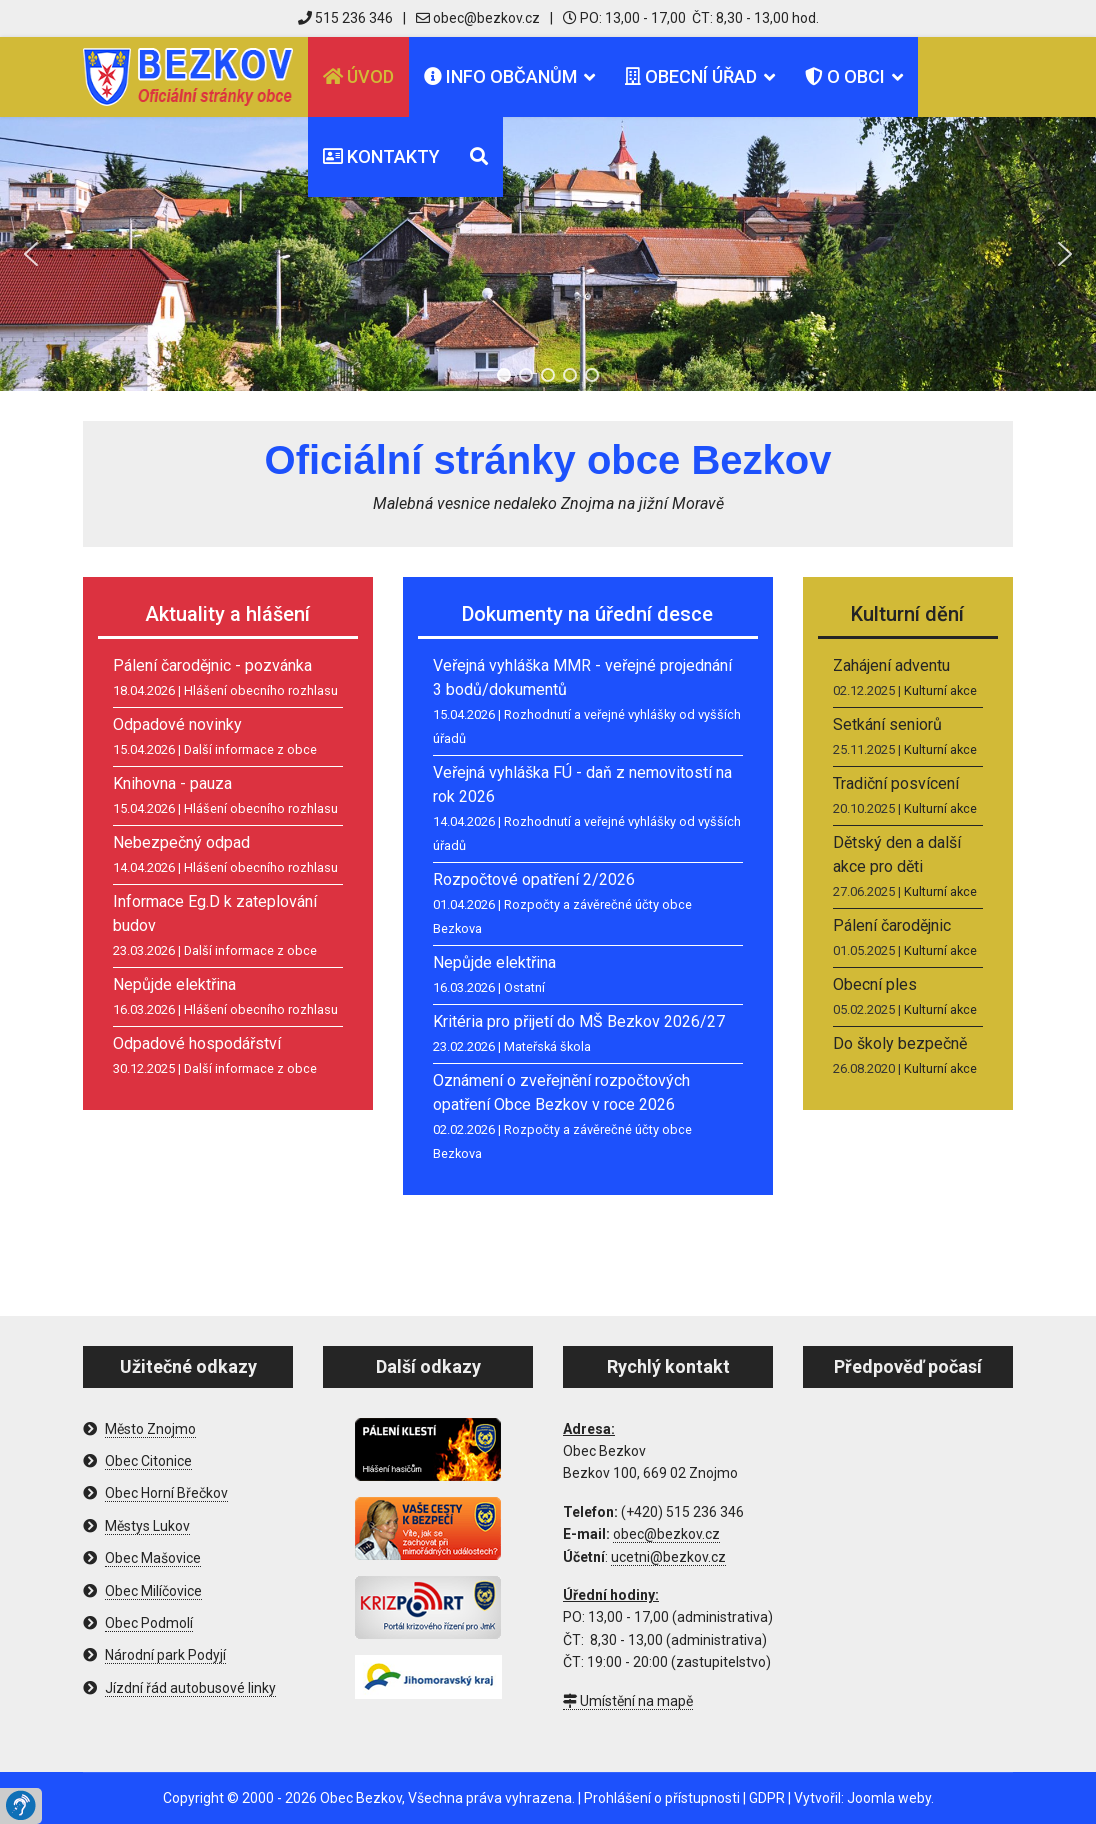 This screenshot has height=1824, width=1096. I want to click on Obec Citonice, so click(148, 1461).